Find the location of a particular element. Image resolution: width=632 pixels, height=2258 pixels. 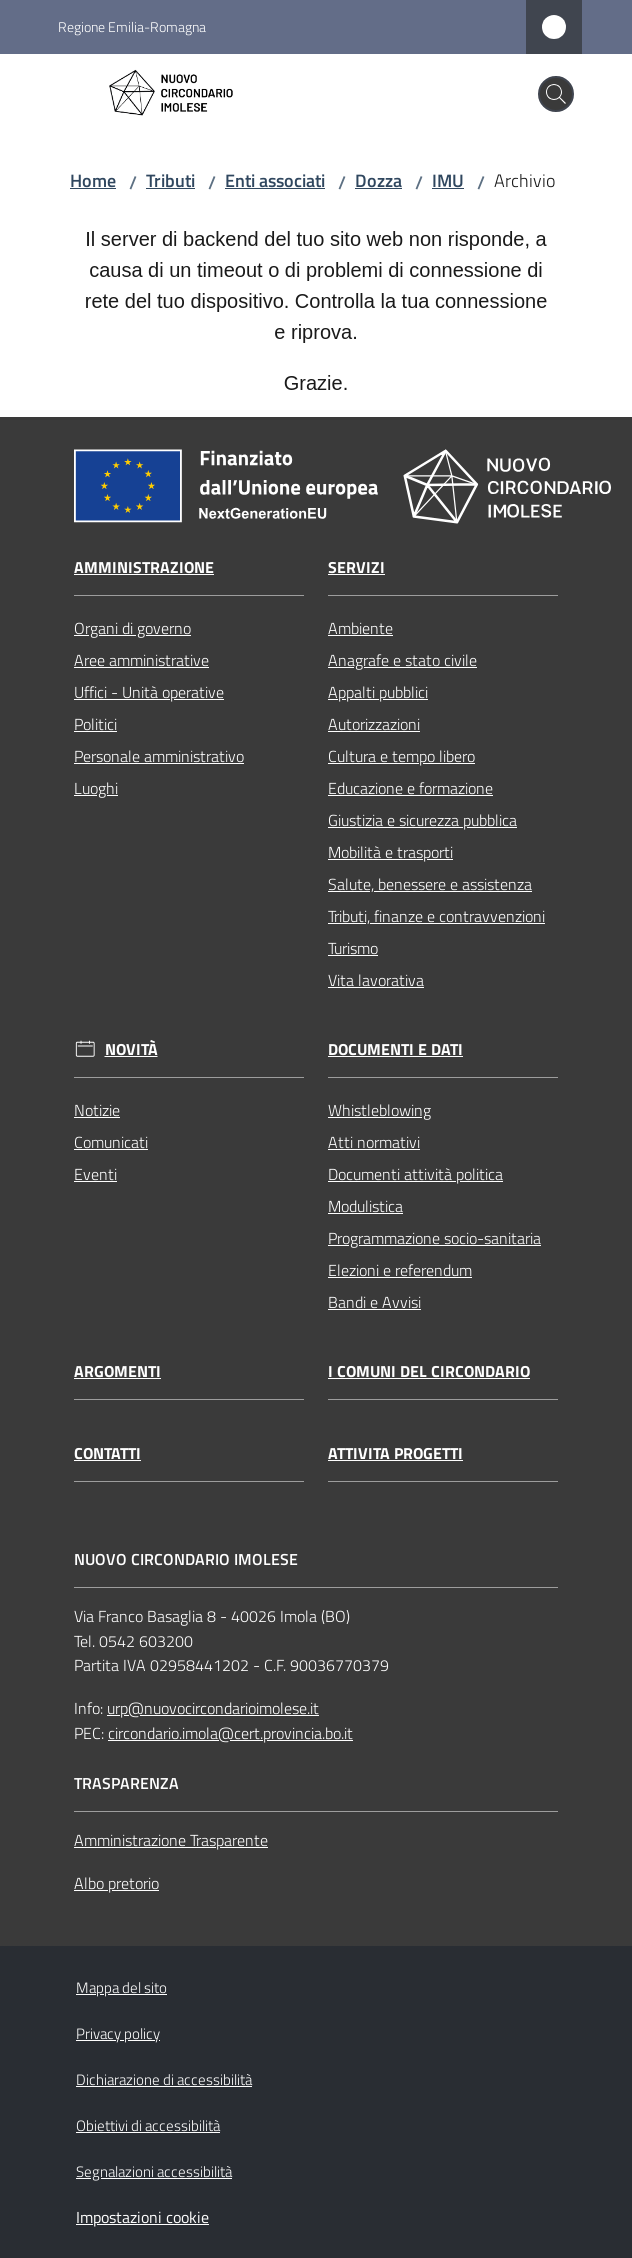

circondario.imola@cert.provincia.bo.it is located at coordinates (230, 1733).